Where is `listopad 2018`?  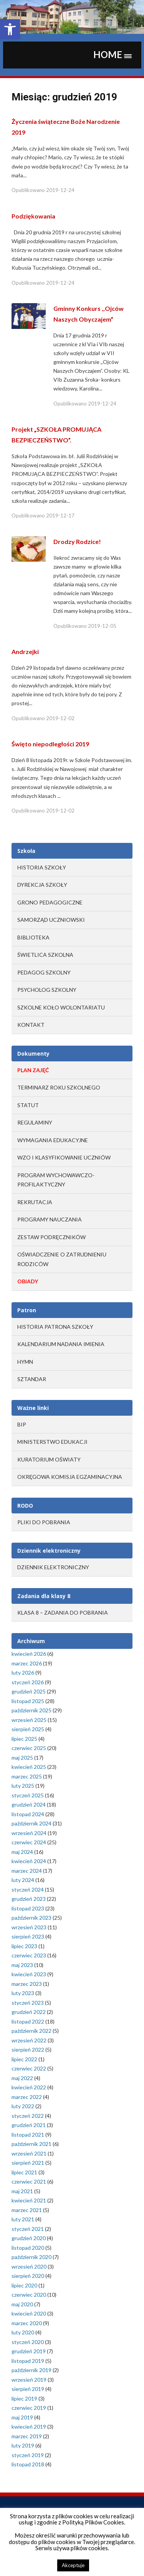 listopad 2018 is located at coordinates (28, 2464).